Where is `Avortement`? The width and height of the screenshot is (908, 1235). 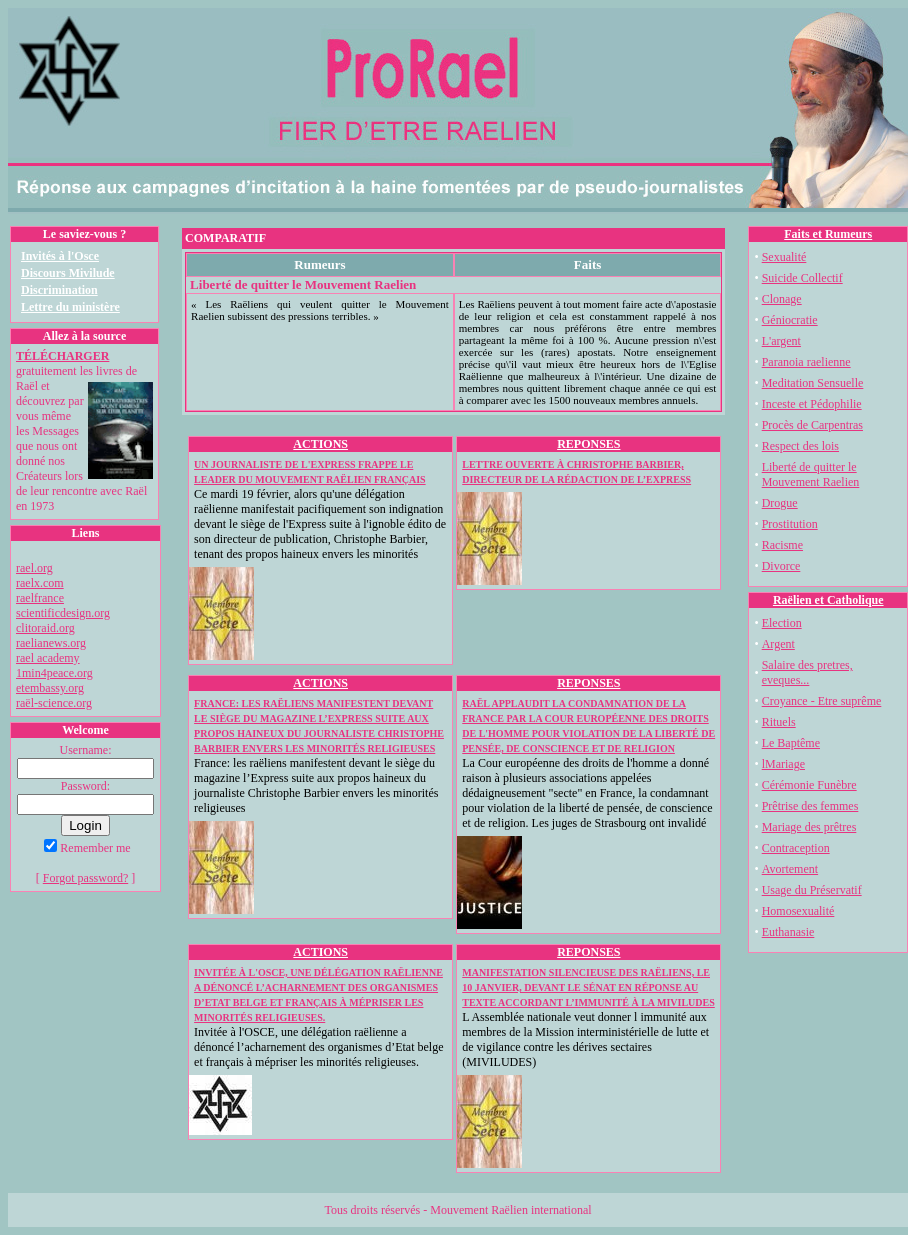 Avortement is located at coordinates (790, 869).